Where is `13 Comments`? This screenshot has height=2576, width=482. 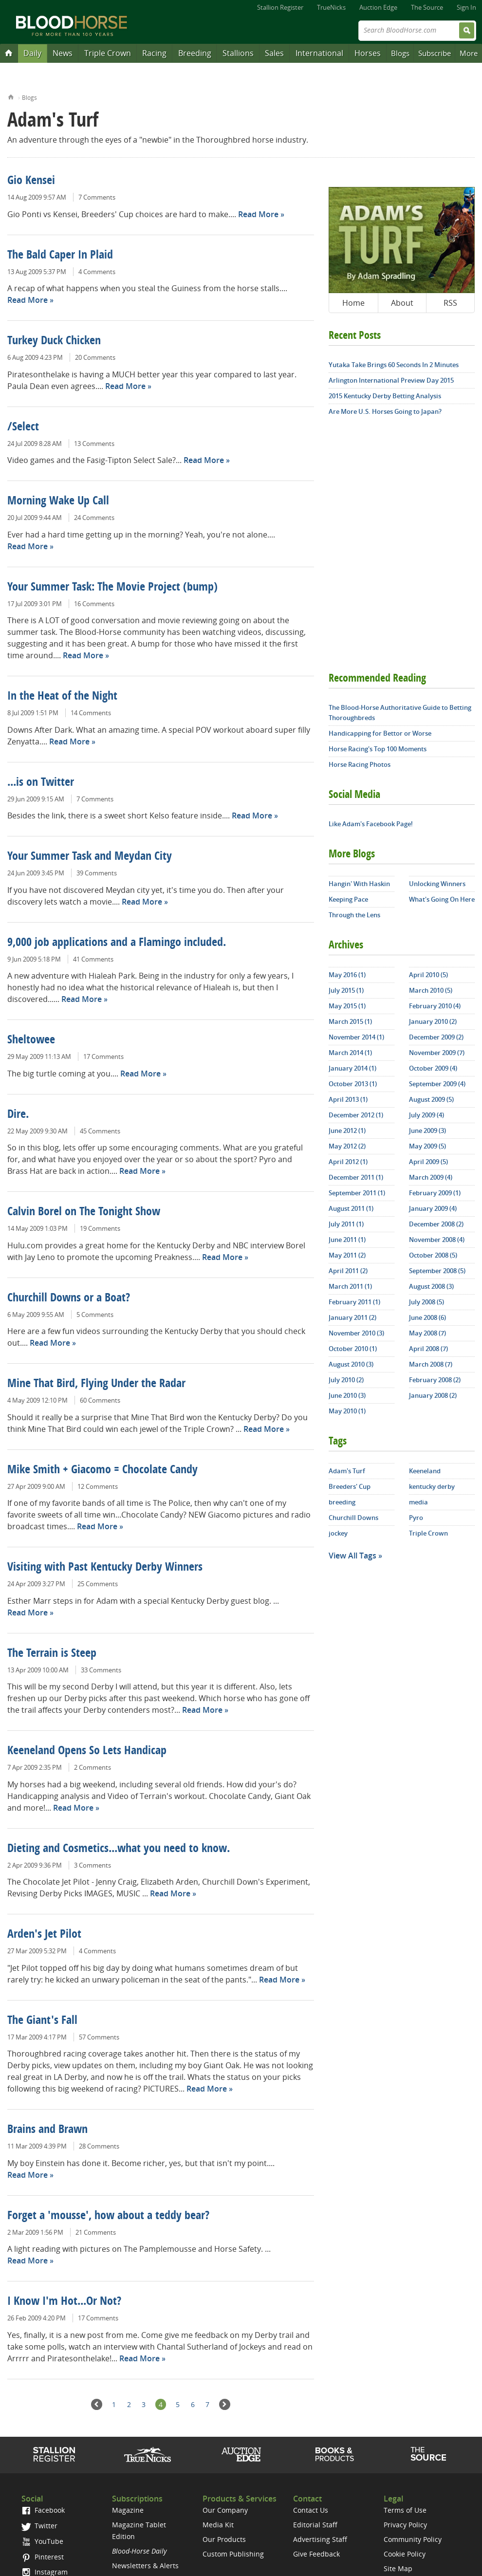
13 Comments is located at coordinates (94, 443).